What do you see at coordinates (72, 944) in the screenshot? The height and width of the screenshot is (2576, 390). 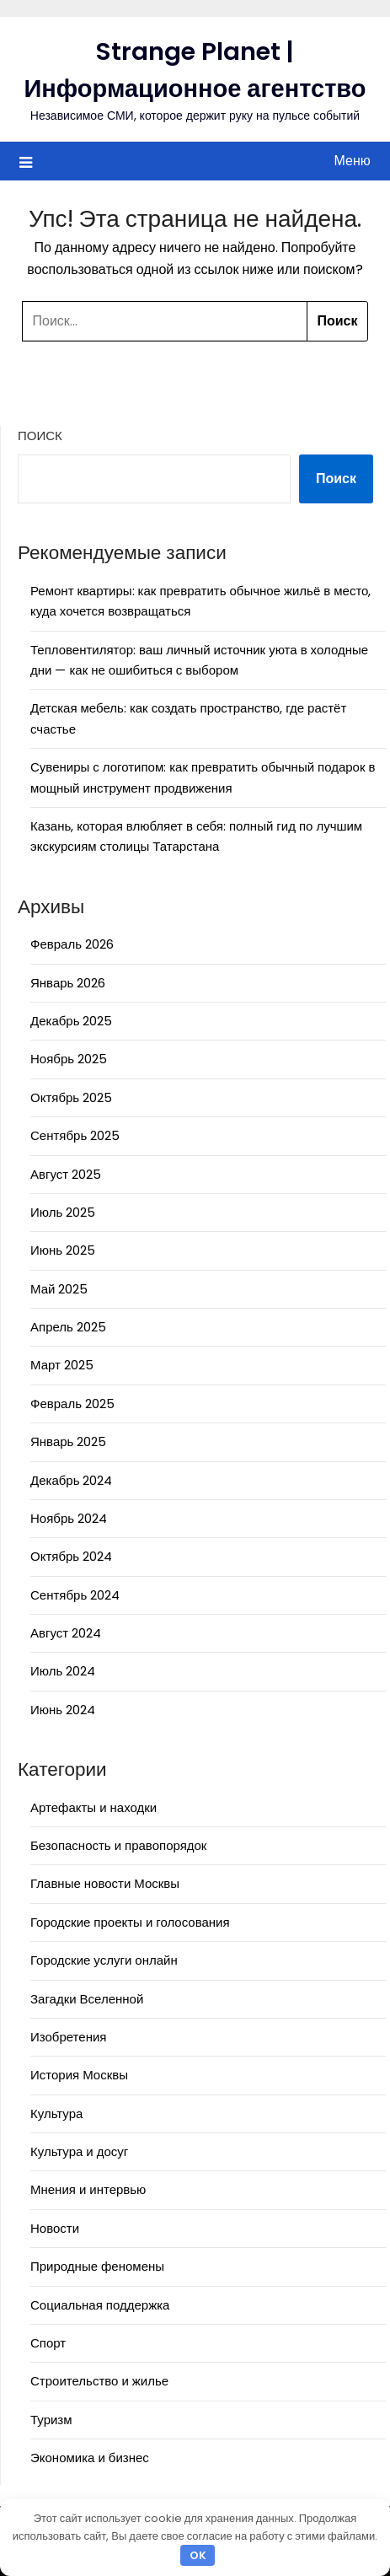 I see `Февраль 2026` at bounding box center [72, 944].